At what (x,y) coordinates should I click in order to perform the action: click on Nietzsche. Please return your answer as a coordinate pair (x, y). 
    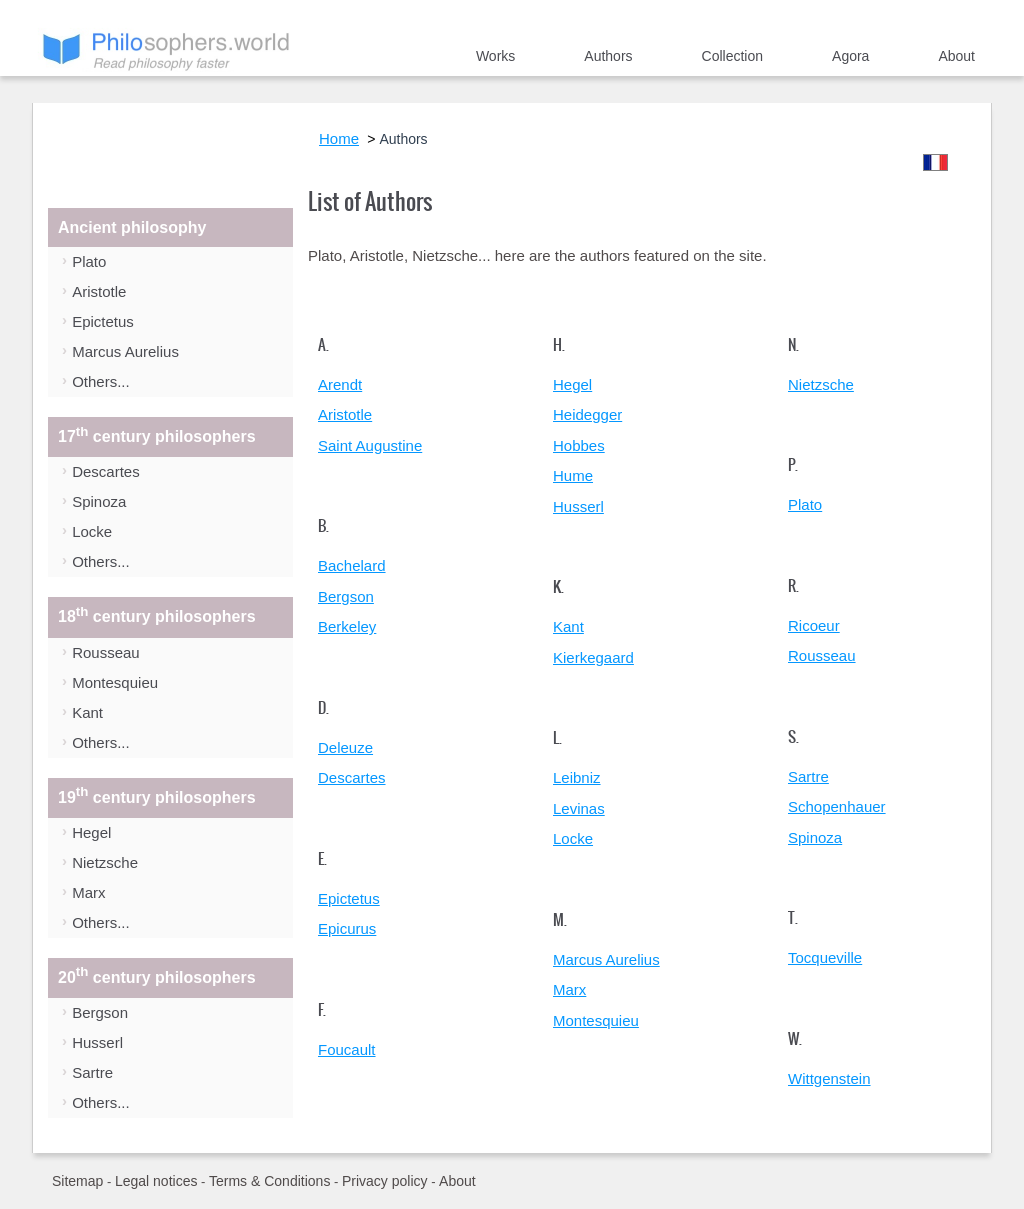
    Looking at the image, I should click on (105, 862).